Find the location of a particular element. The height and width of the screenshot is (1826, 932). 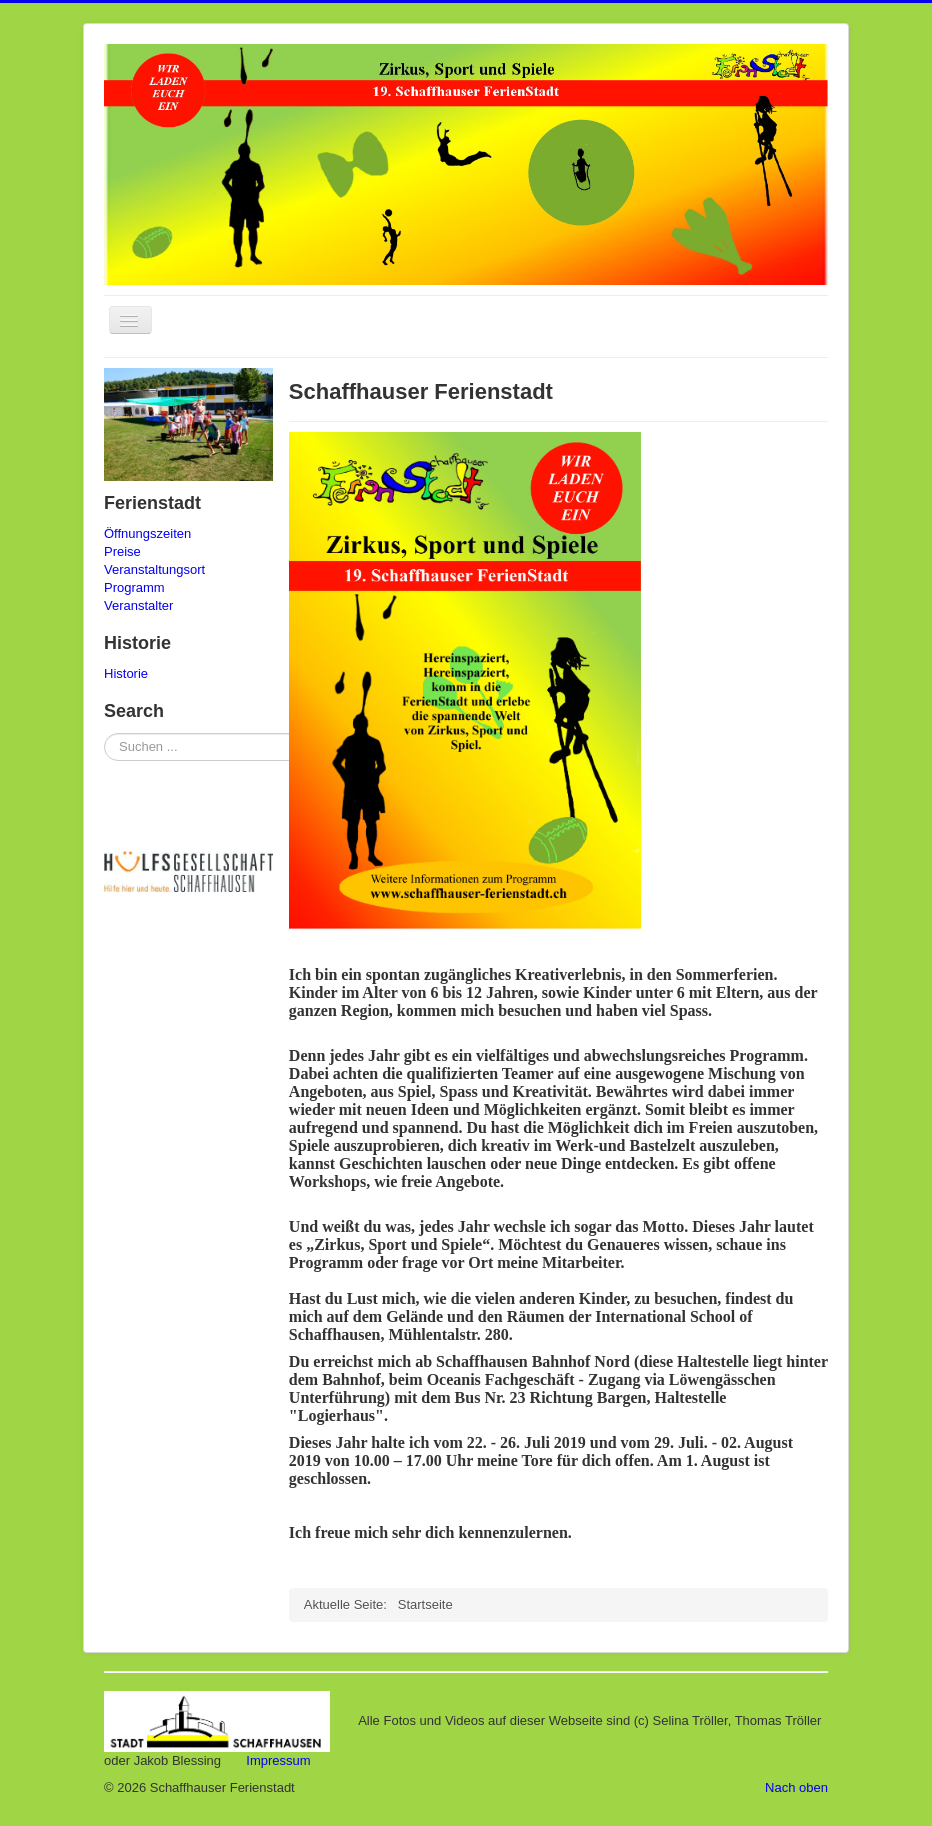

Programm is located at coordinates (134, 587).